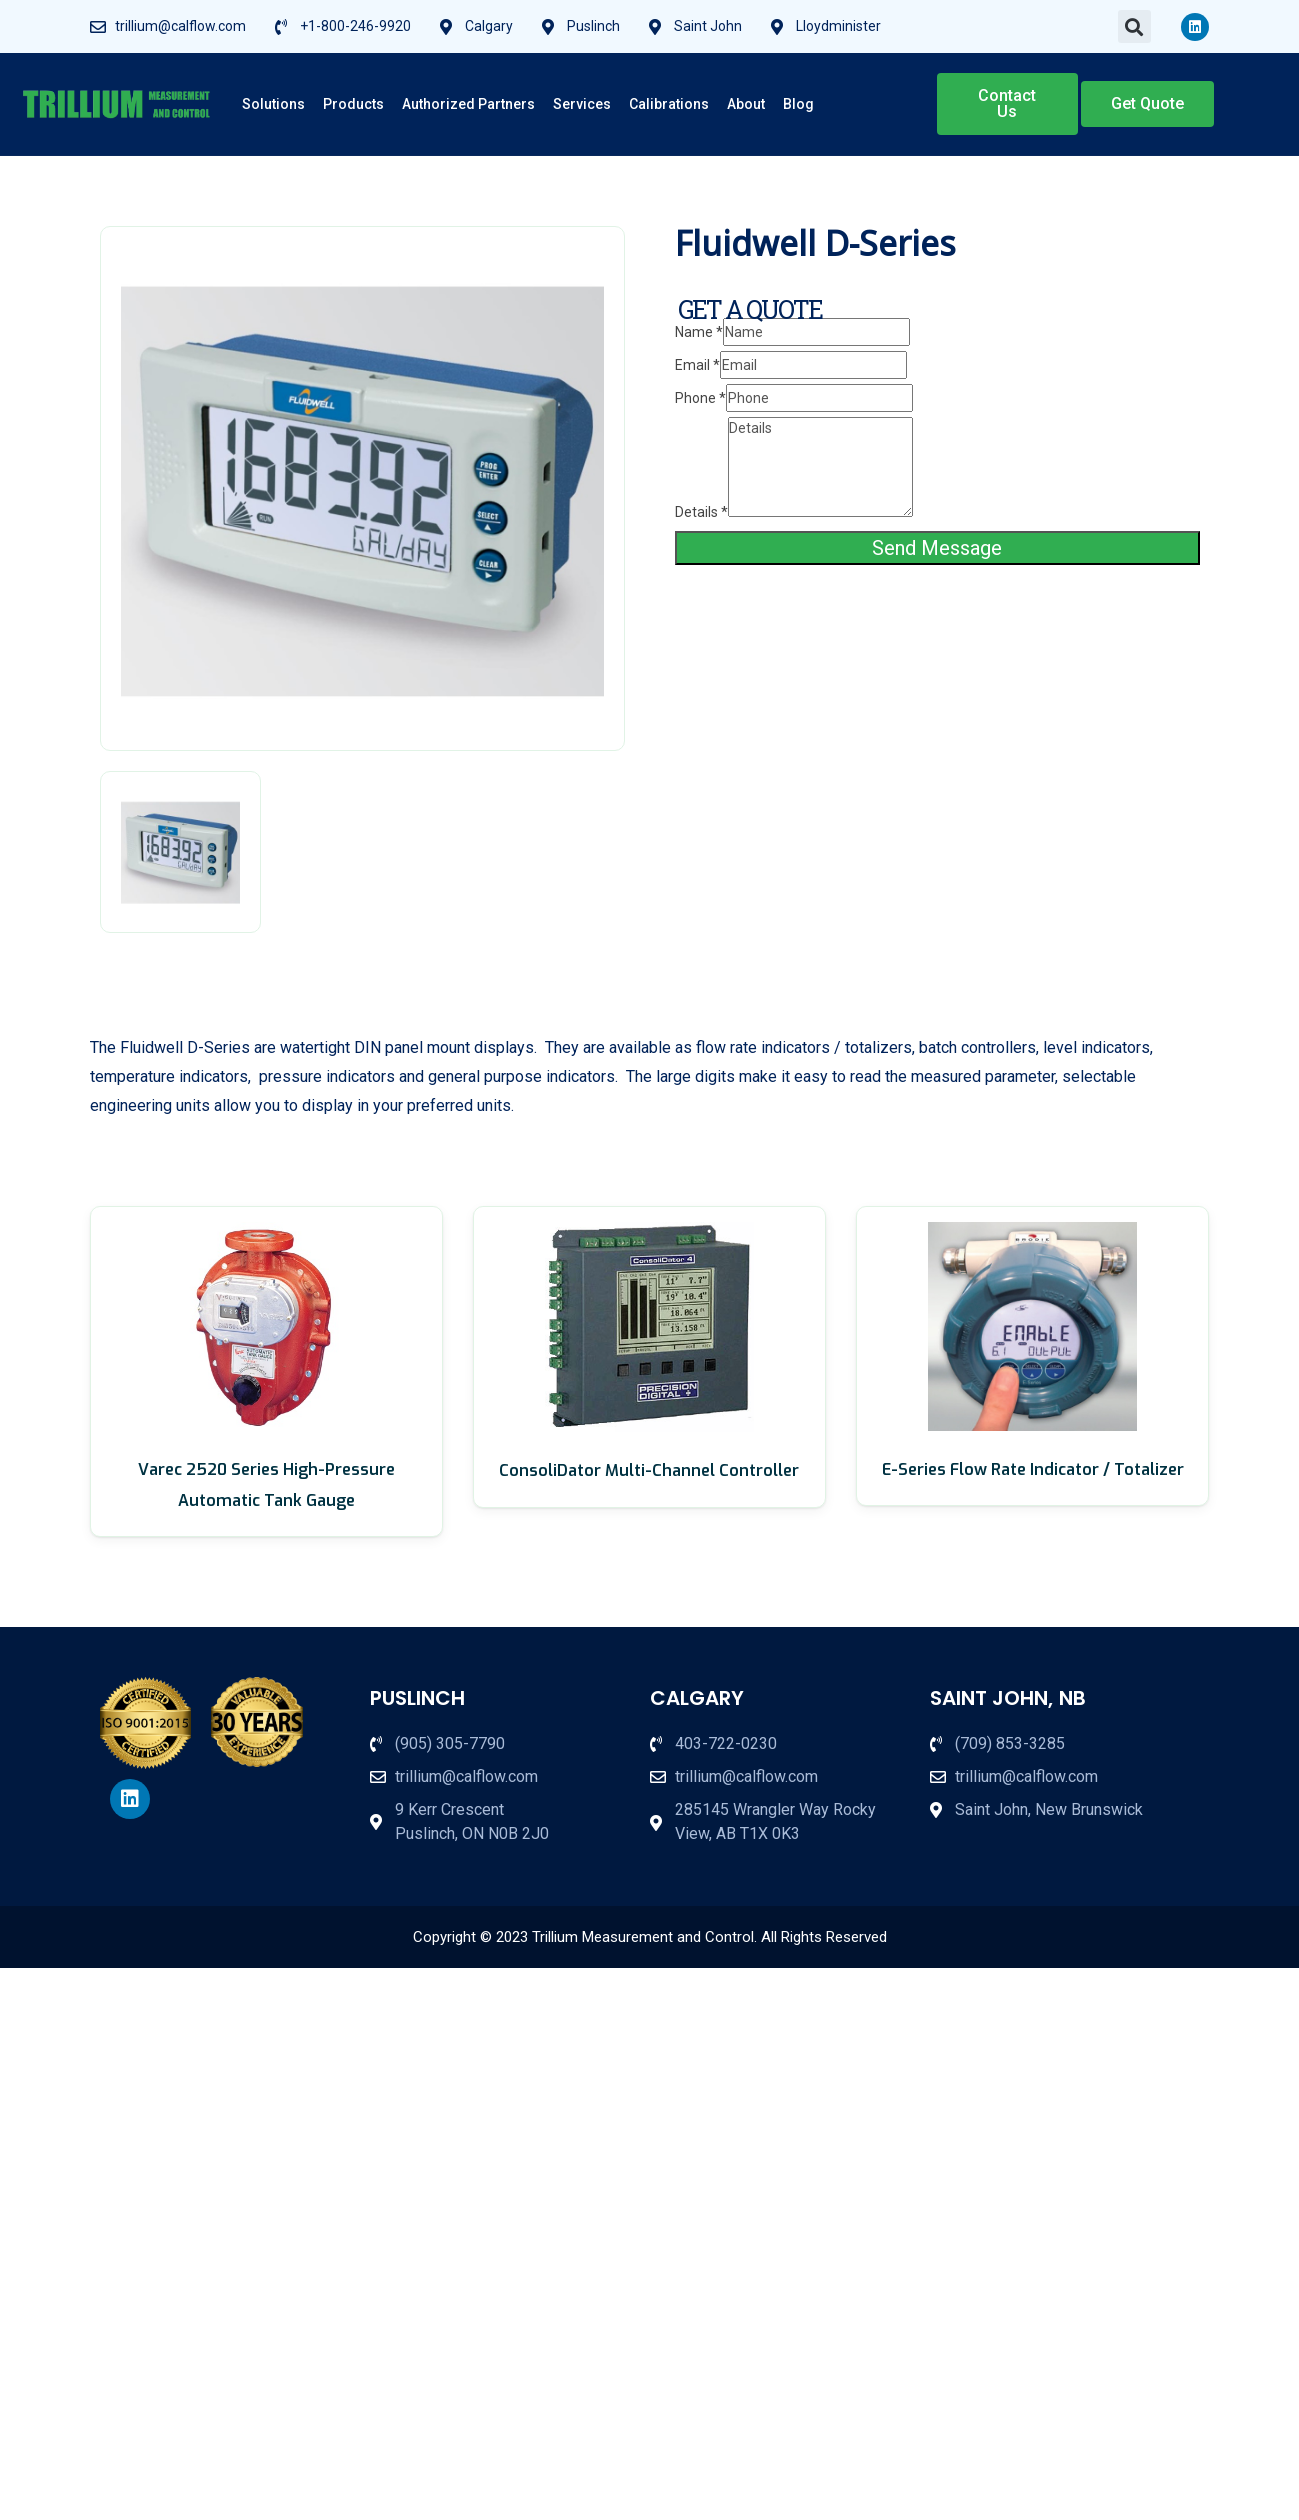 This screenshot has height=2520, width=1299. I want to click on Details, so click(701, 512).